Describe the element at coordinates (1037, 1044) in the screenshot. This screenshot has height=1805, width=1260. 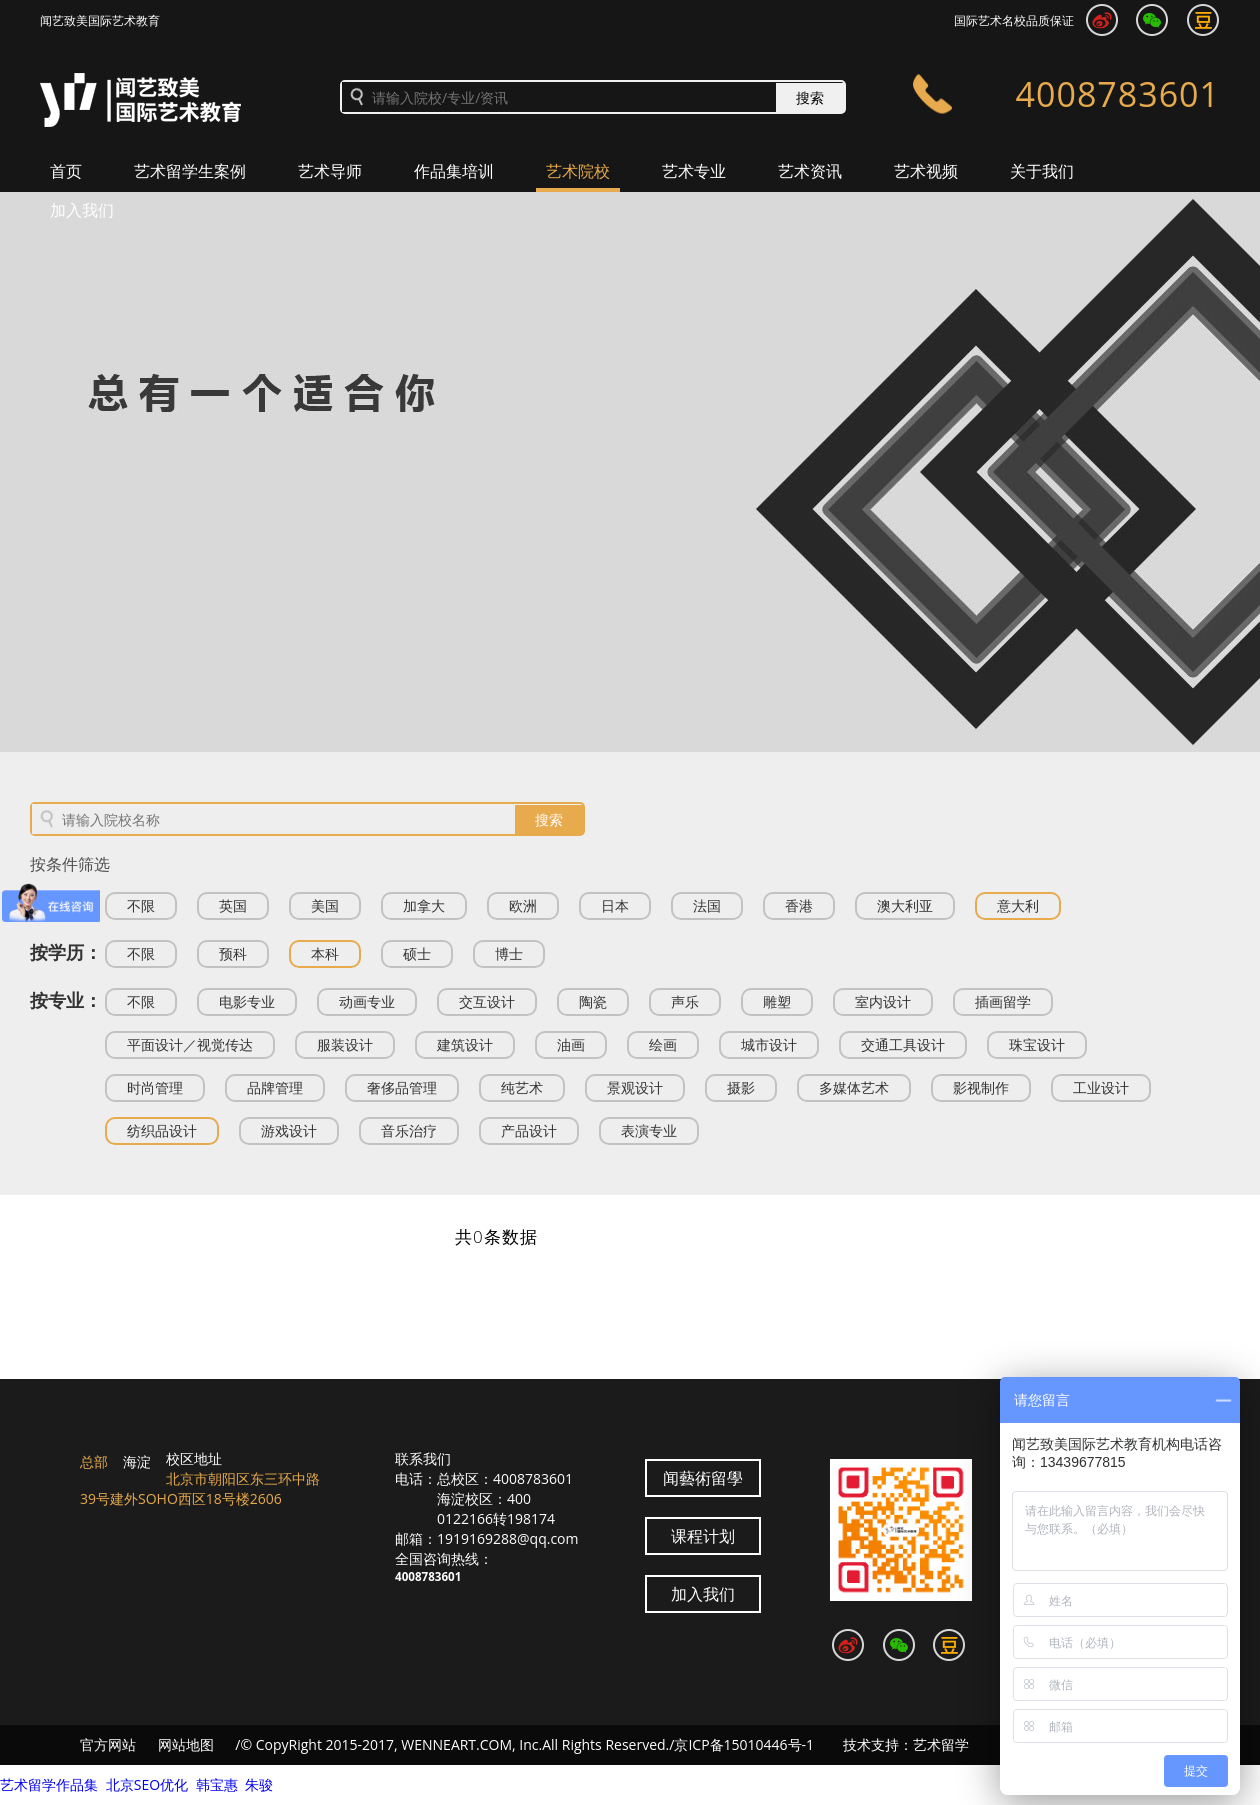
I see `珠宝设计` at that location.